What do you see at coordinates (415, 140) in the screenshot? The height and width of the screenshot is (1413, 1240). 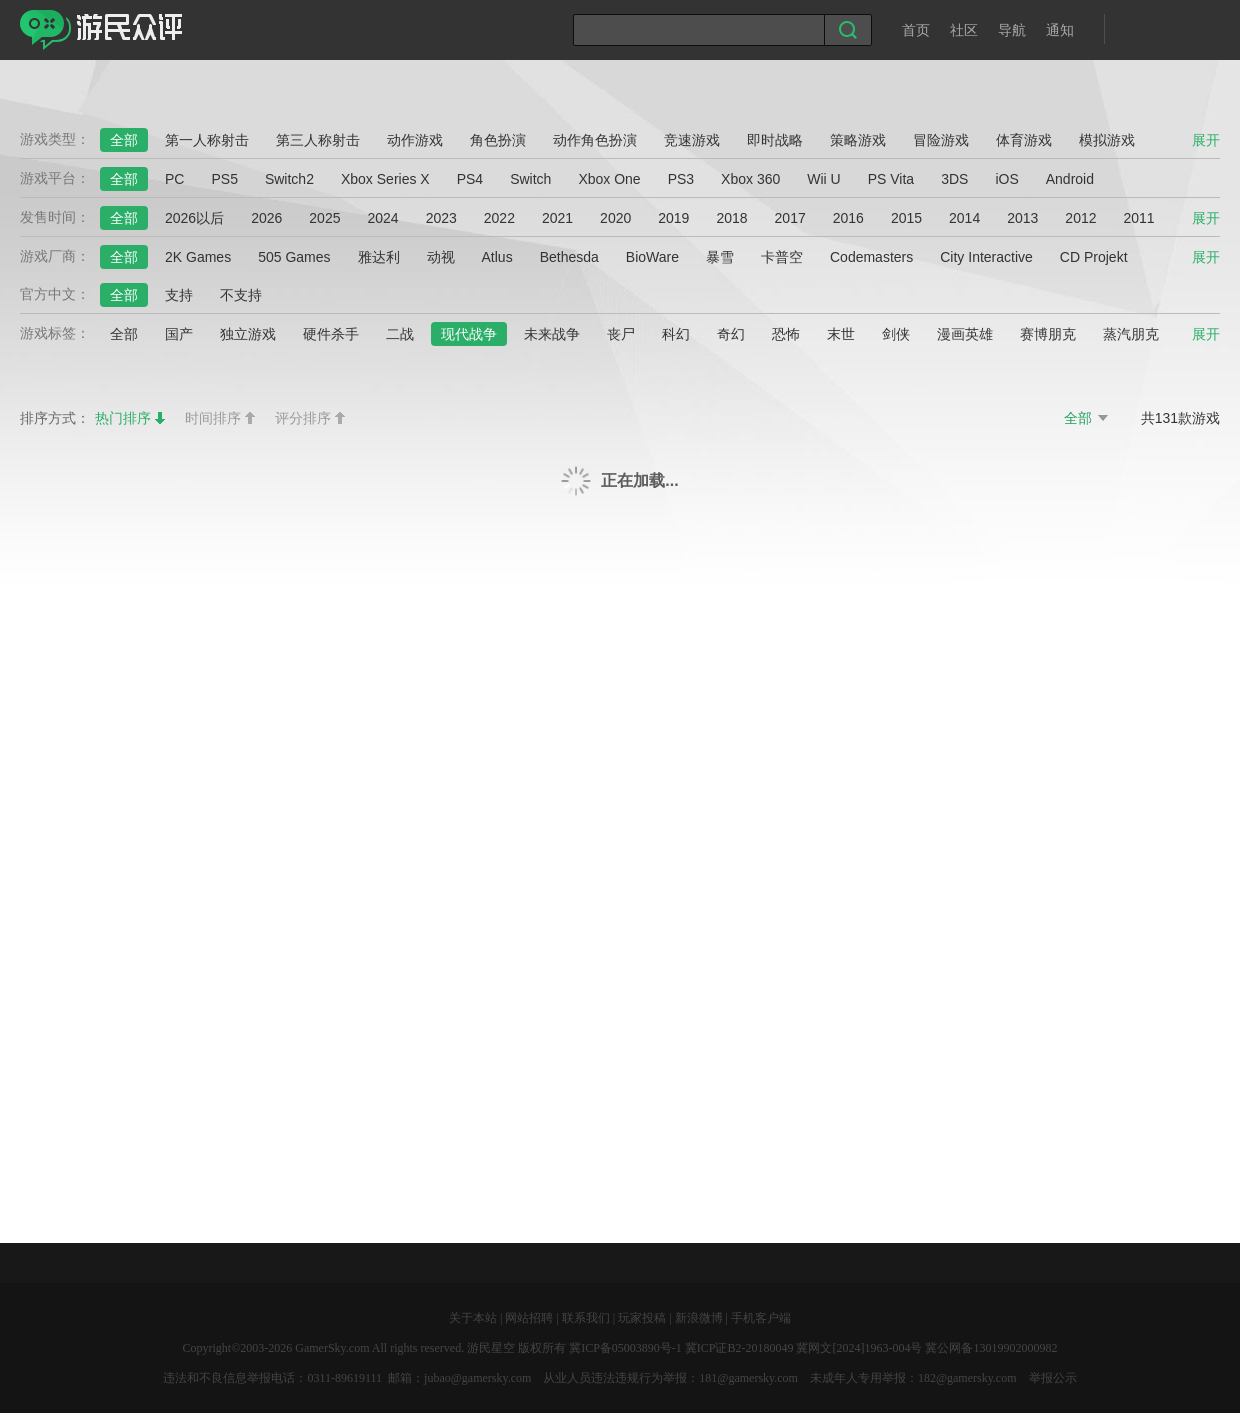 I see `动作游戏` at bounding box center [415, 140].